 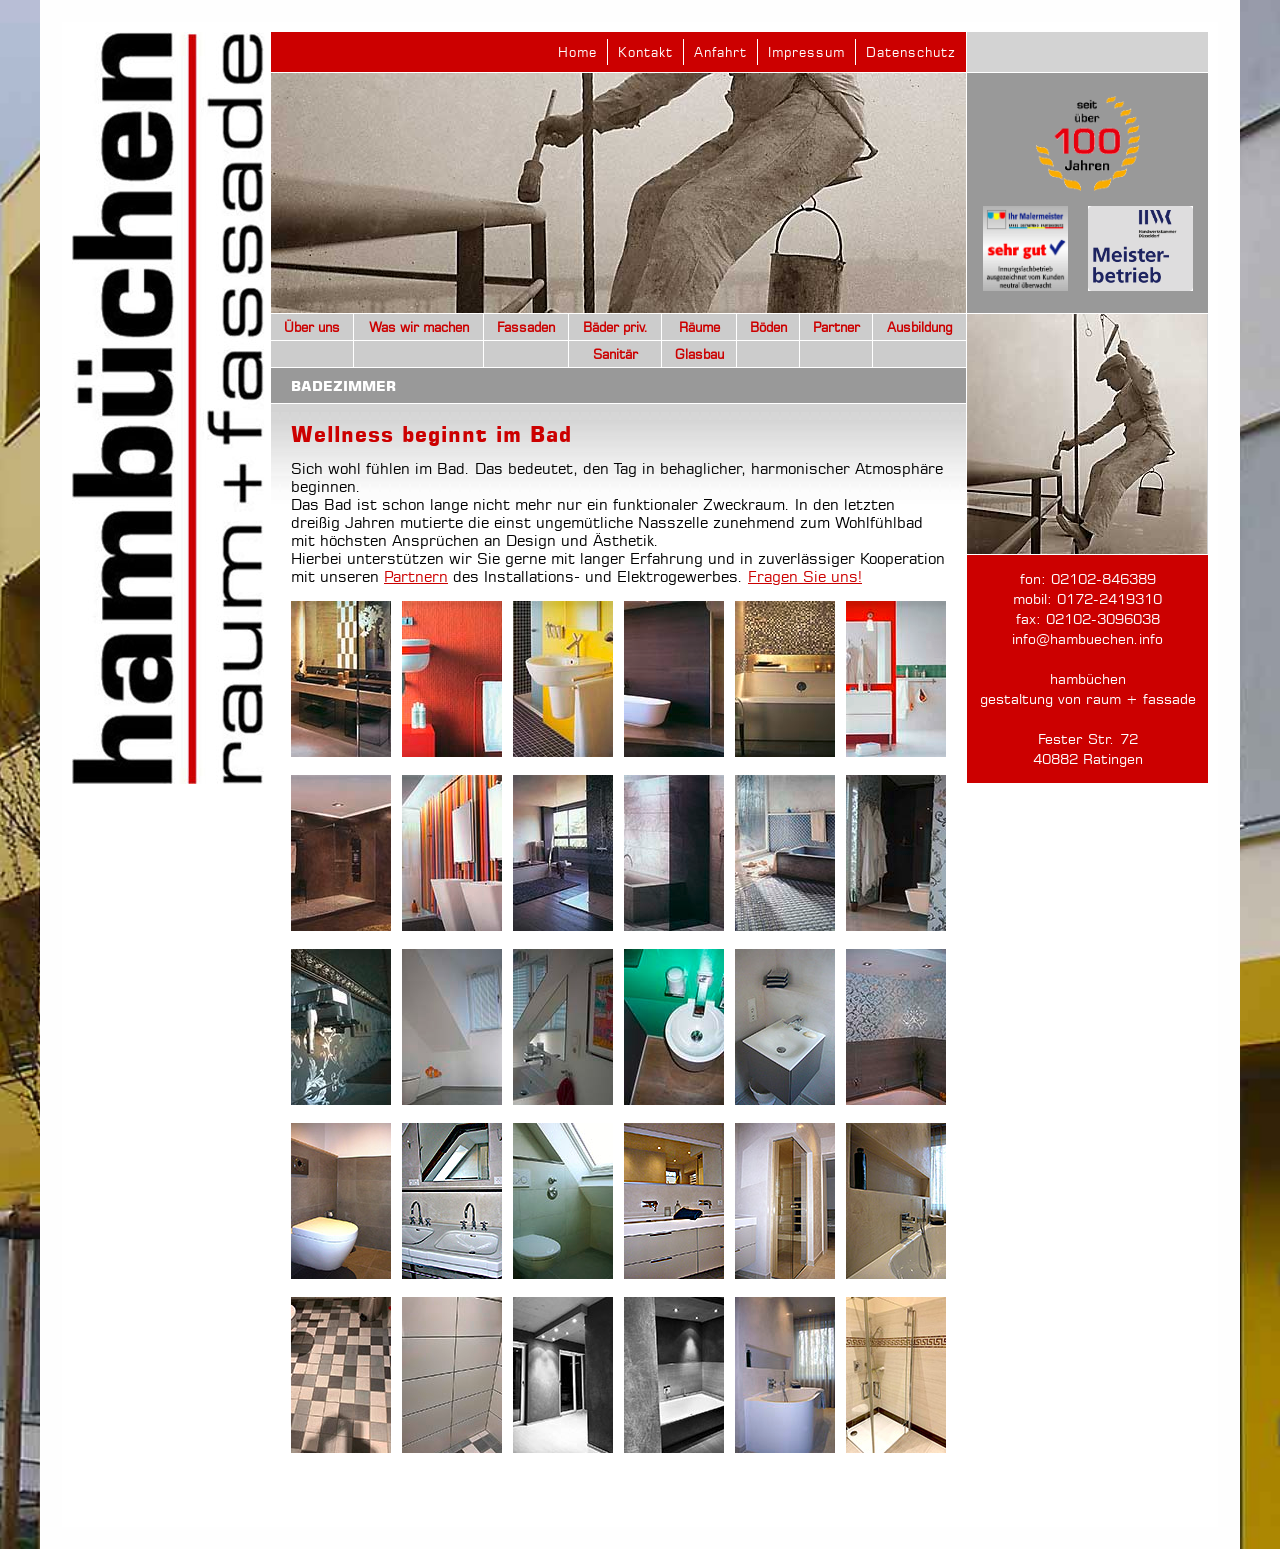 What do you see at coordinates (720, 52) in the screenshot?
I see `Anfahrt` at bounding box center [720, 52].